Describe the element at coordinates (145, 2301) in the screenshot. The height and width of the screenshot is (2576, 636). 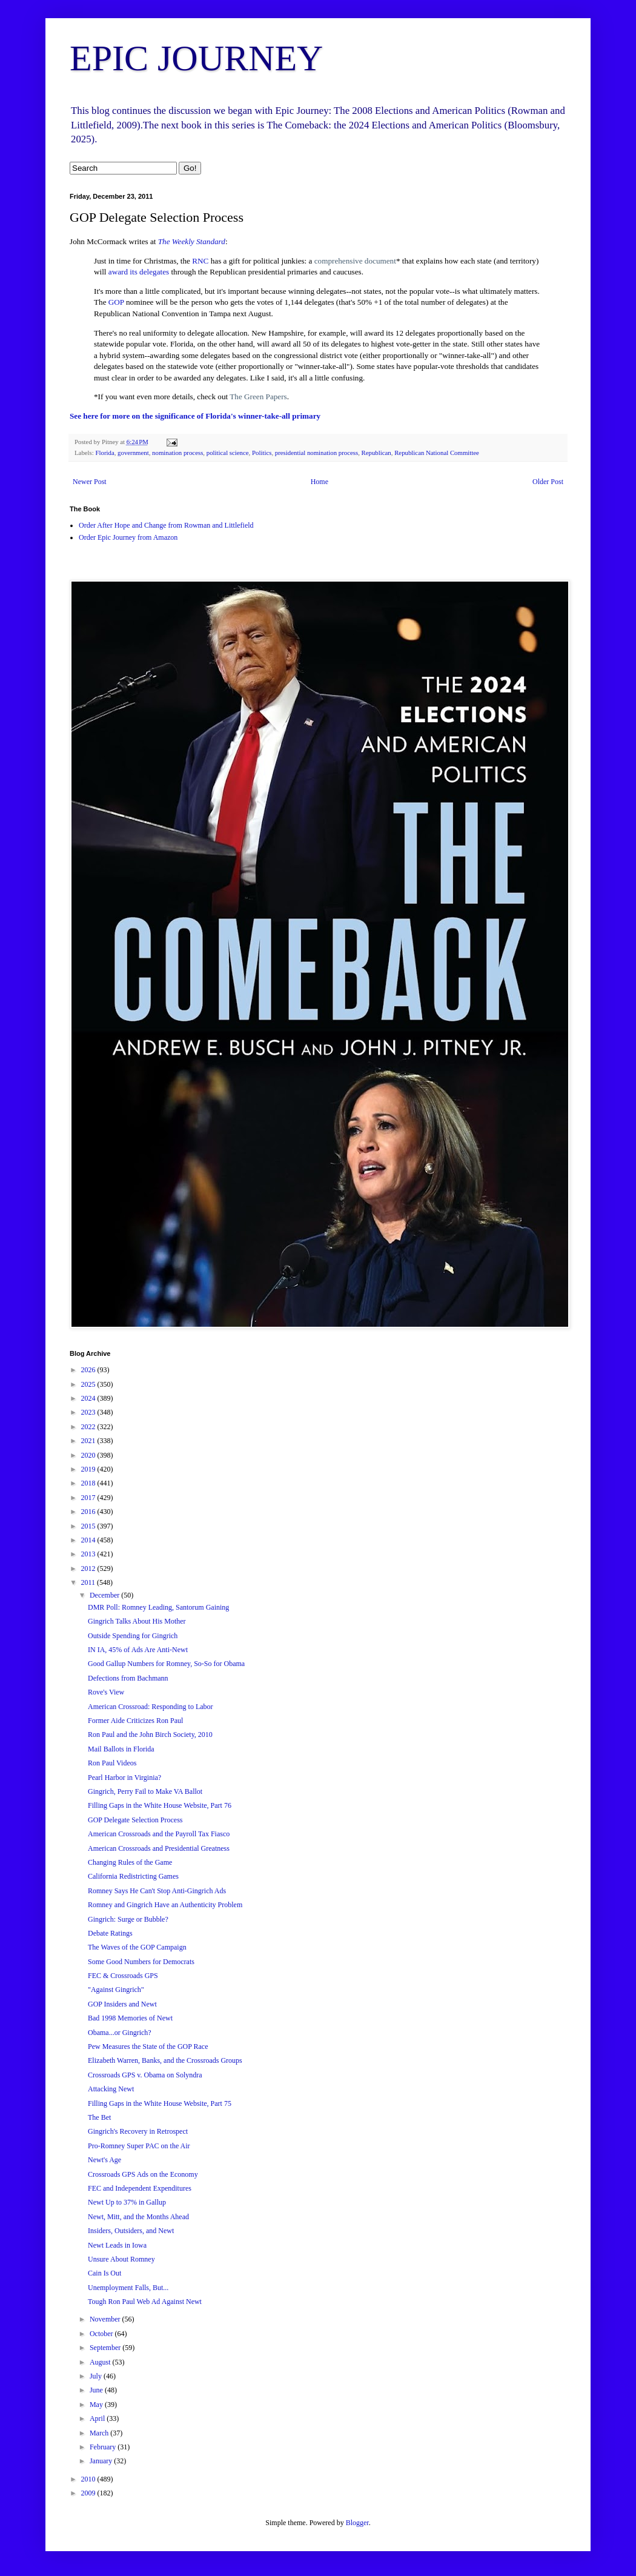
I see `Tough Ron Paul Web Ad Against Newt` at that location.